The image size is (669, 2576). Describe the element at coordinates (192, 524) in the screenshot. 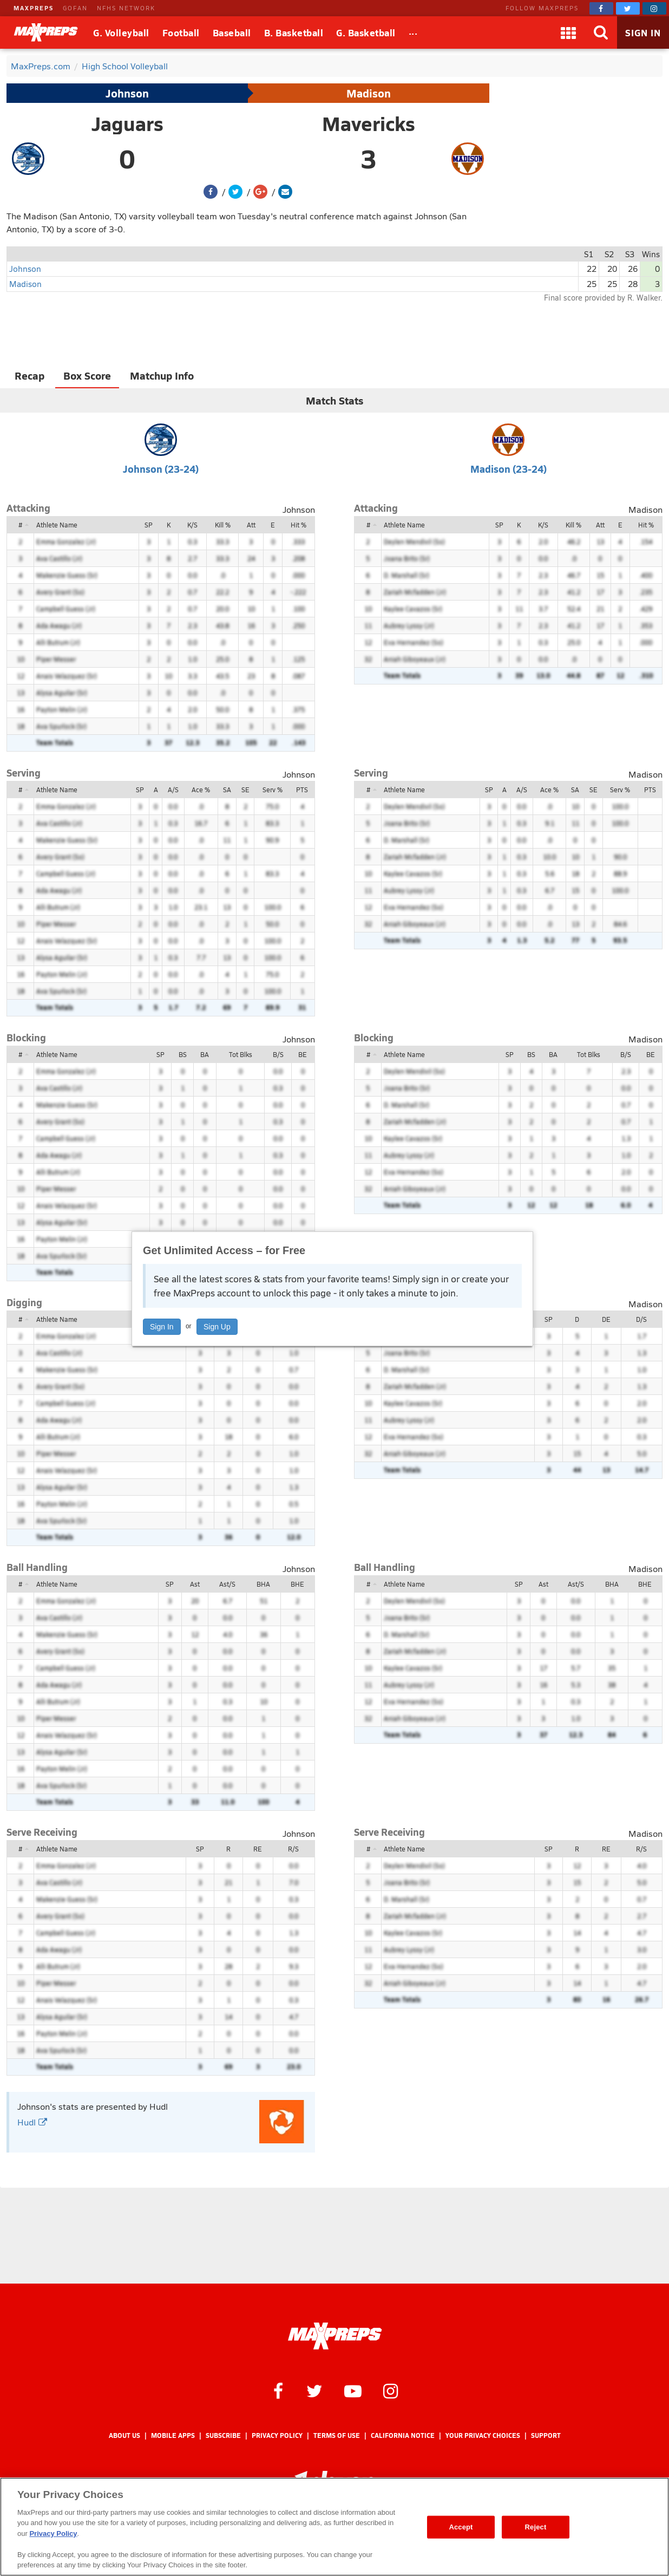

I see `K/S` at that location.